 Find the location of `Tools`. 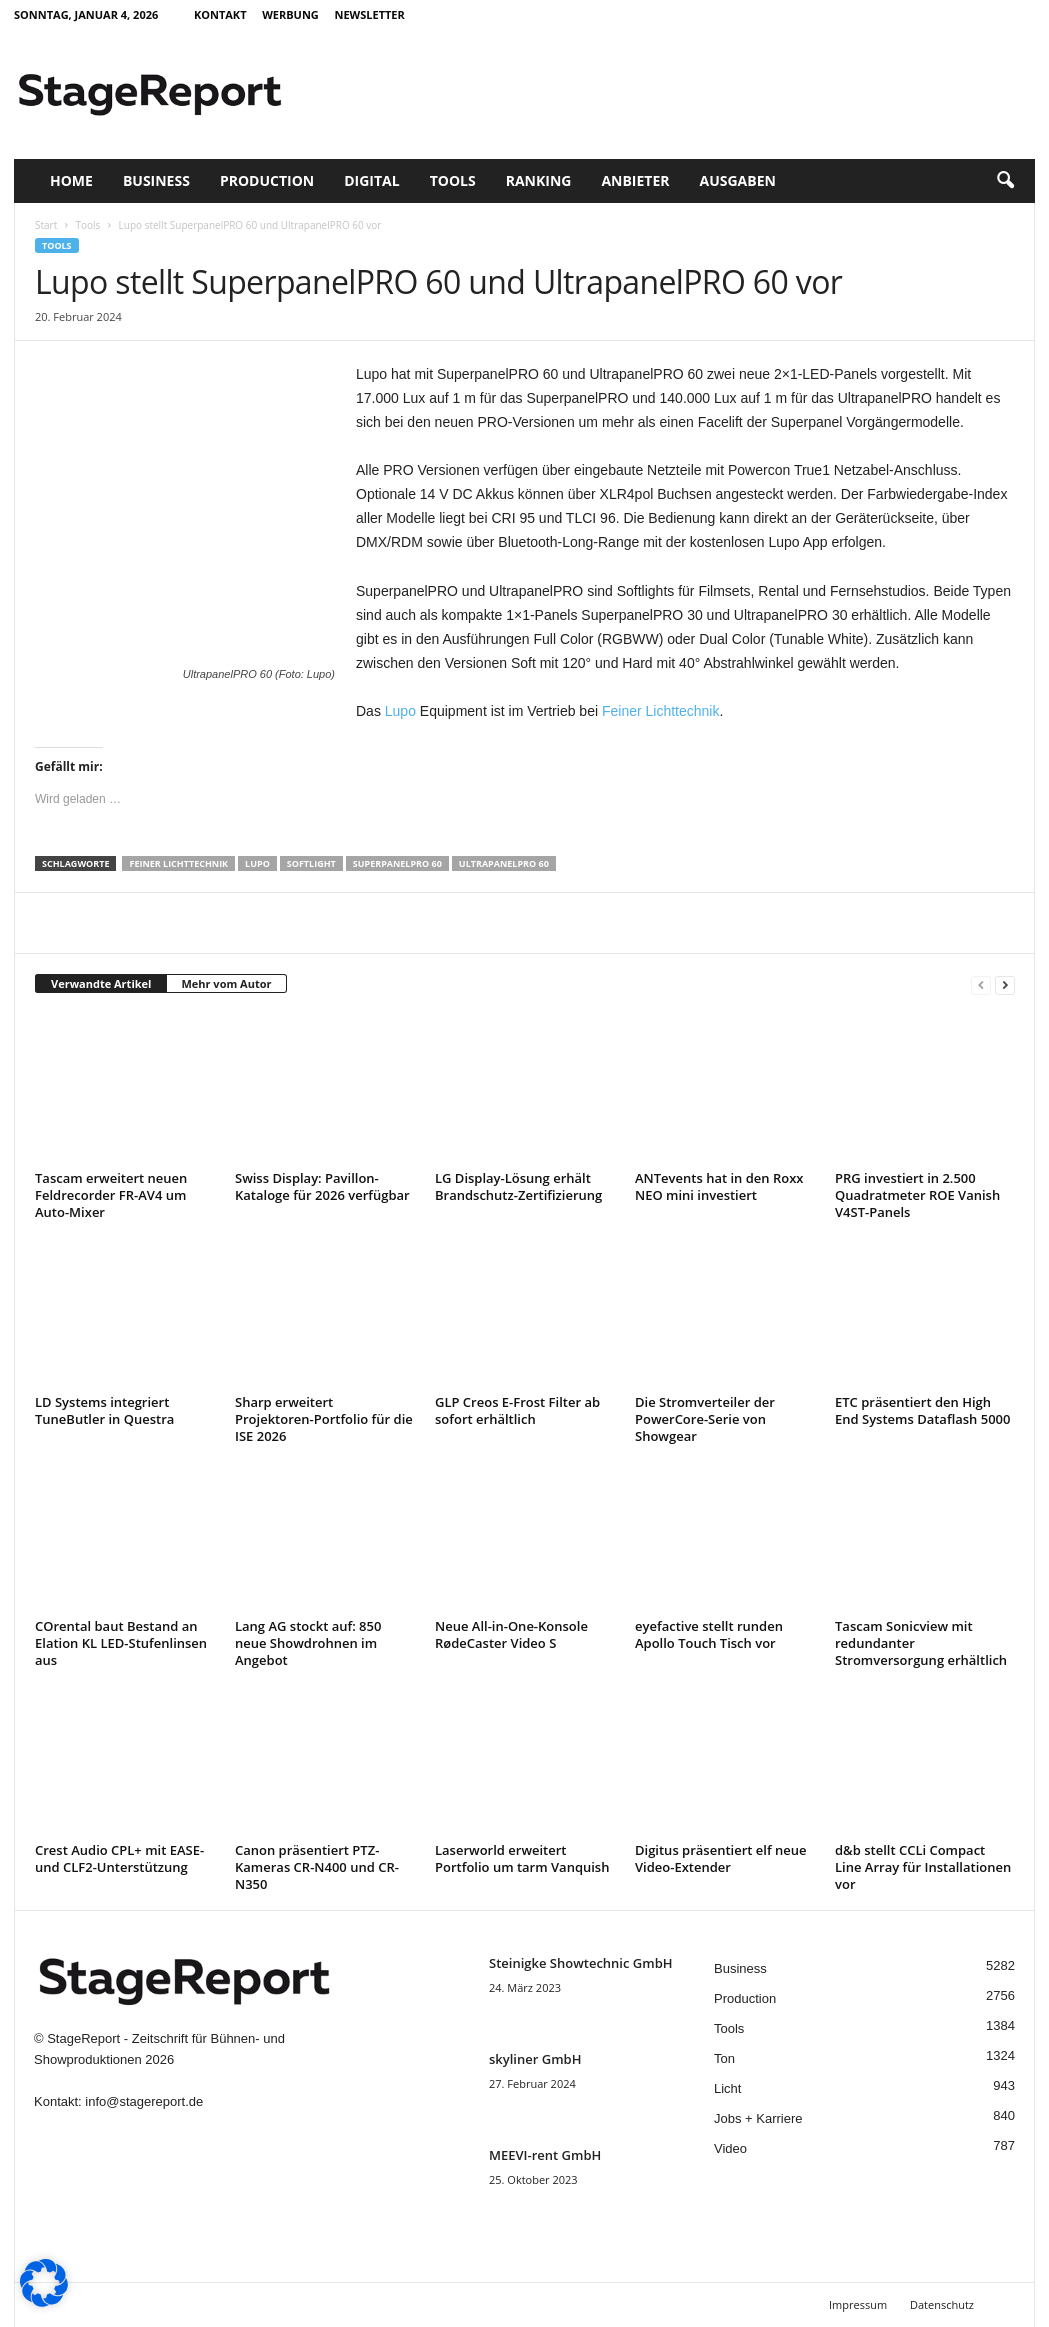

Tools is located at coordinates (453, 180).